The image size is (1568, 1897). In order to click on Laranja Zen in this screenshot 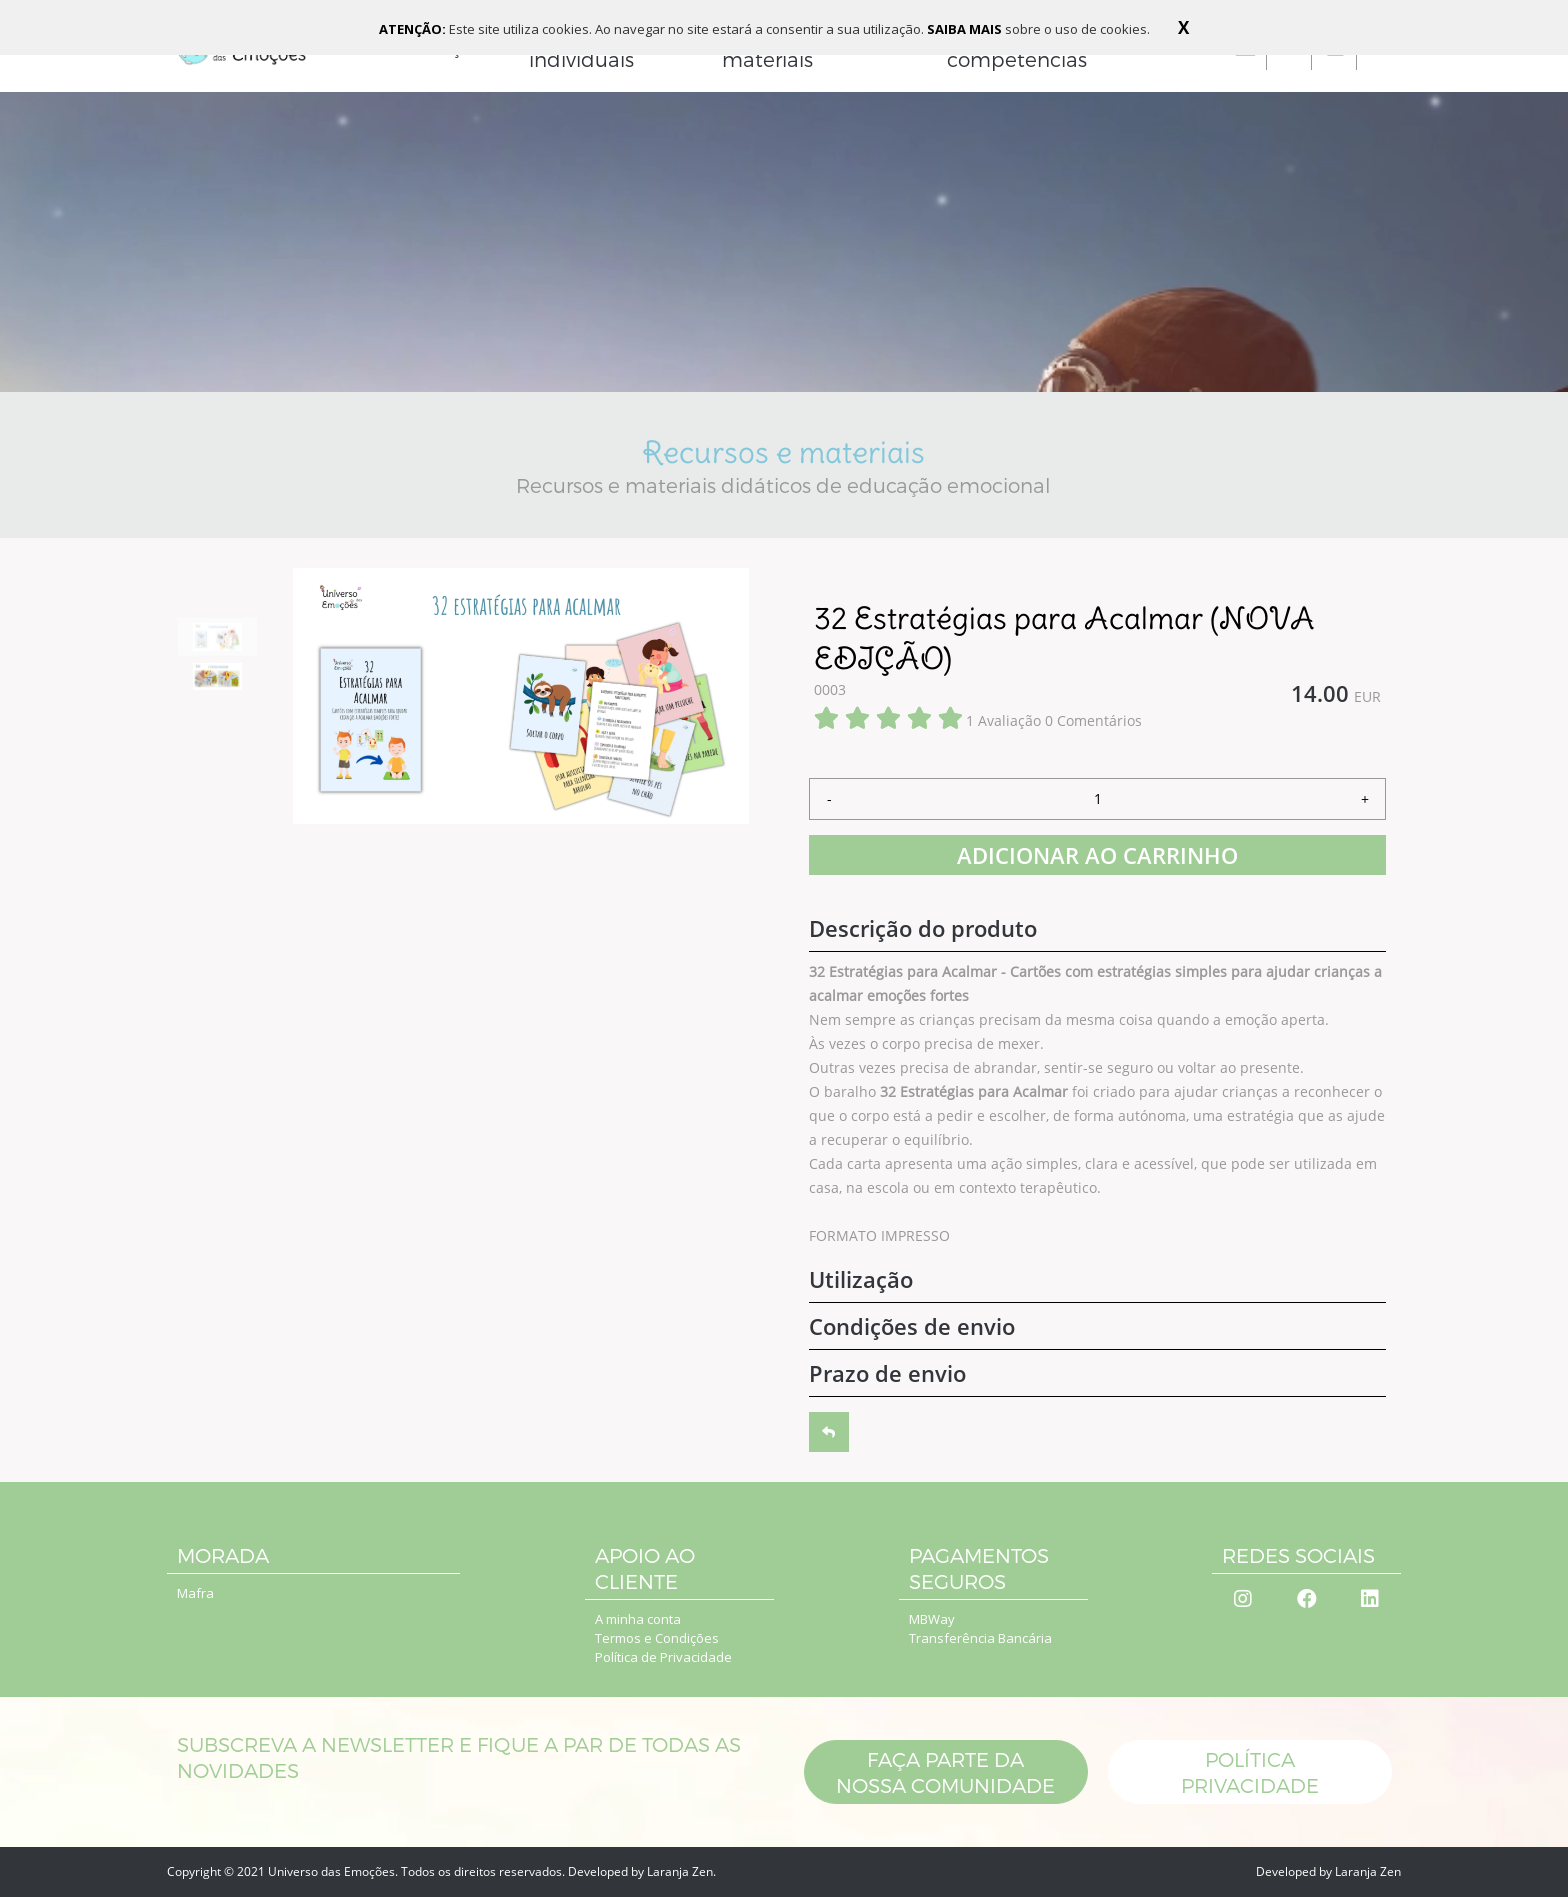, I will do `click(680, 1871)`.